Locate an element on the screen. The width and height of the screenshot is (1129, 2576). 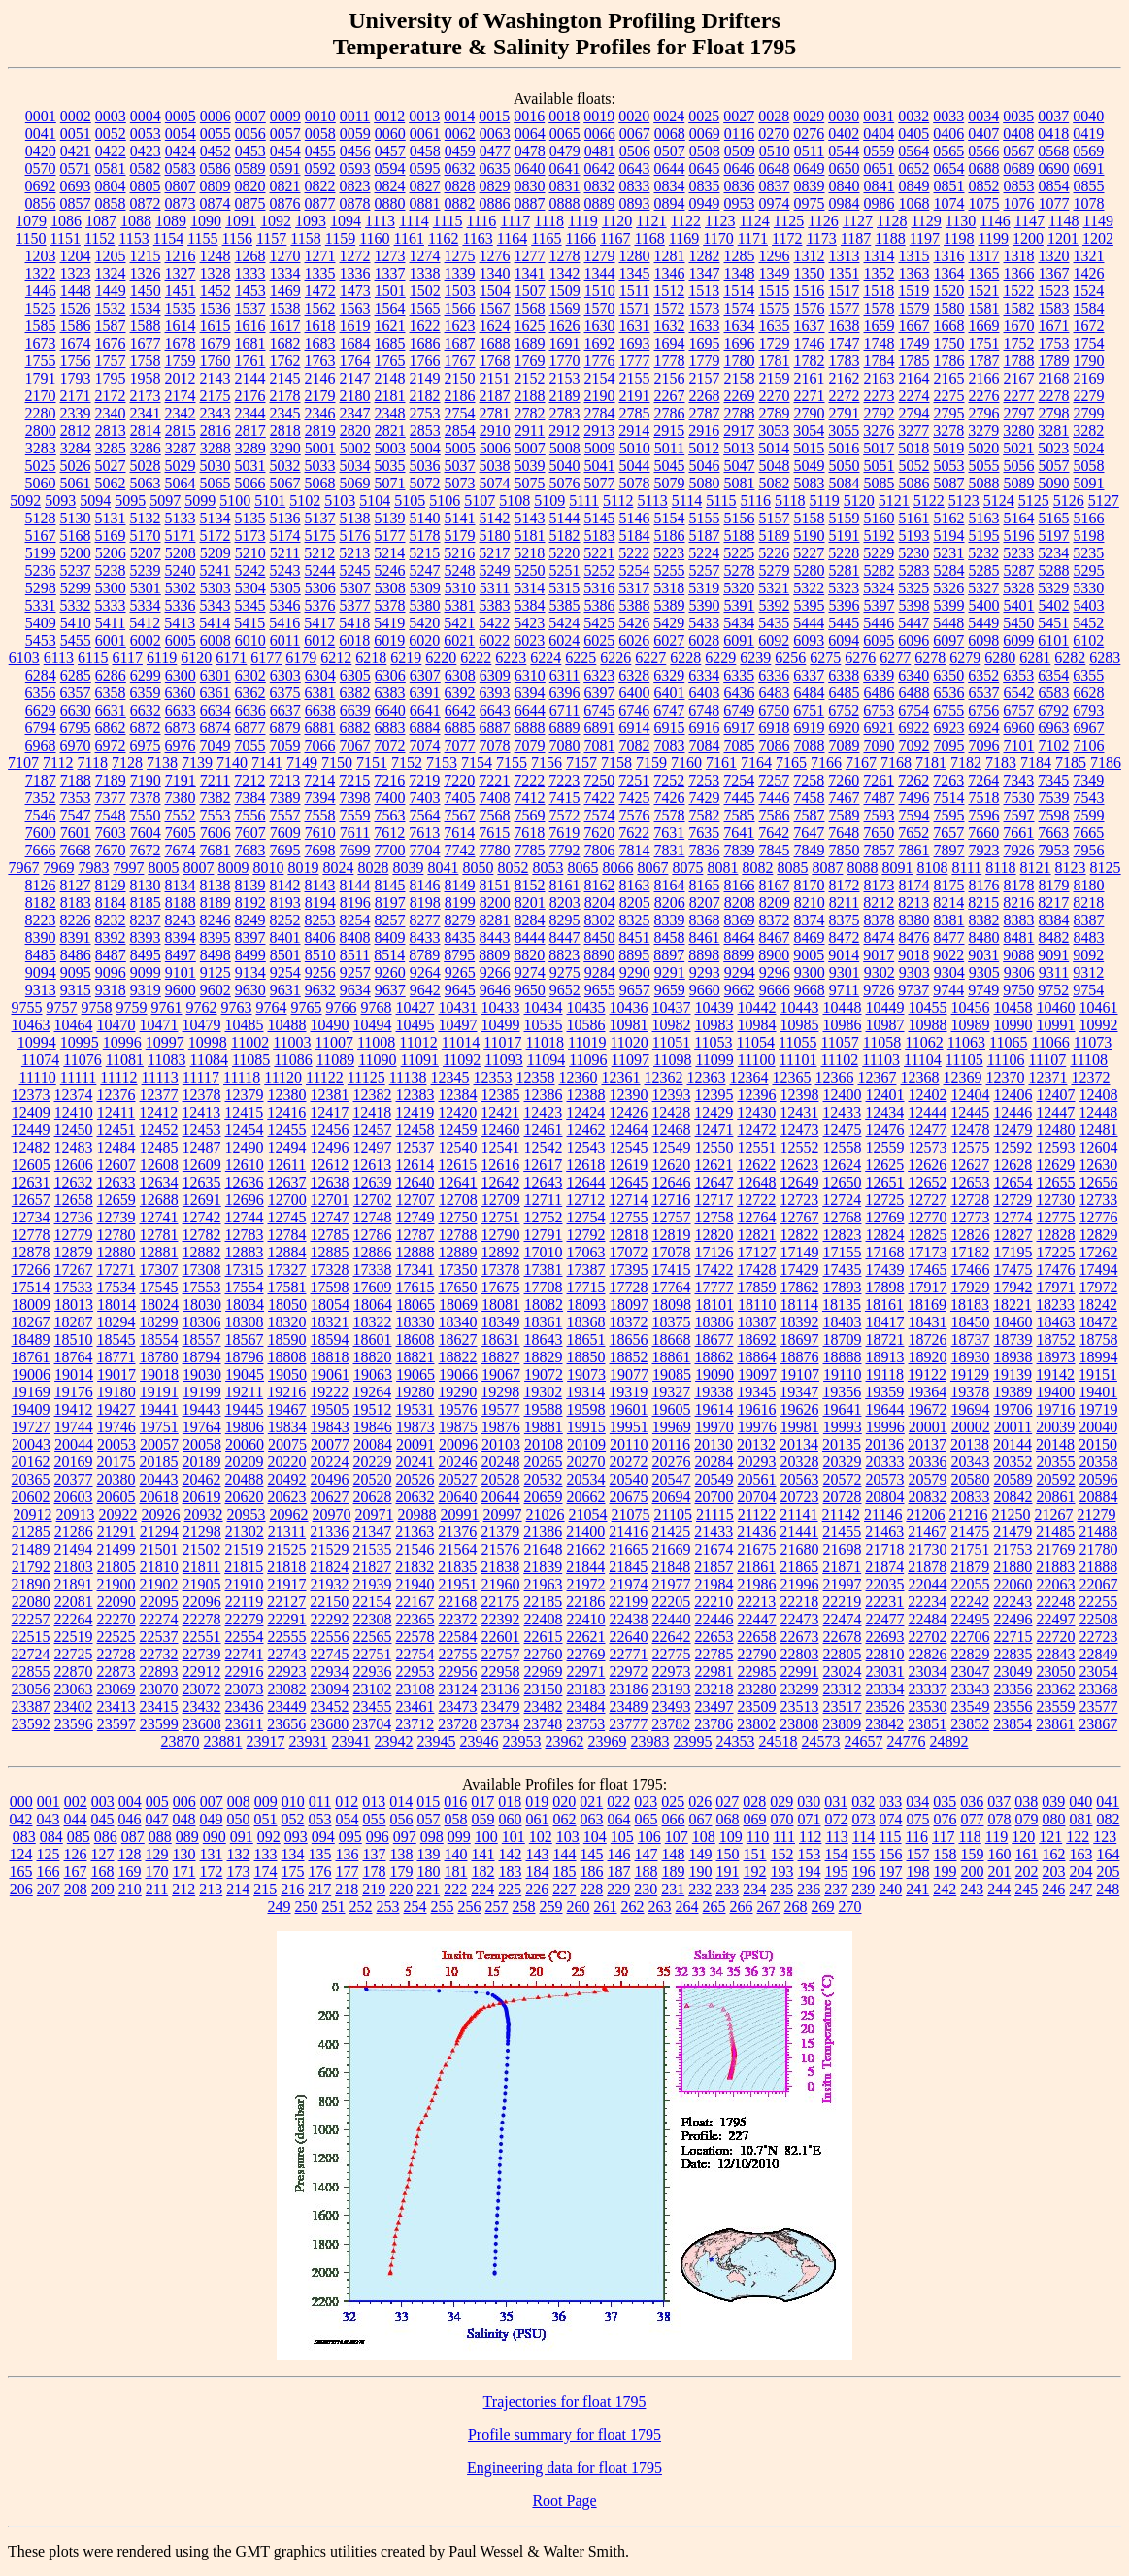
1683 is located at coordinates (320, 343).